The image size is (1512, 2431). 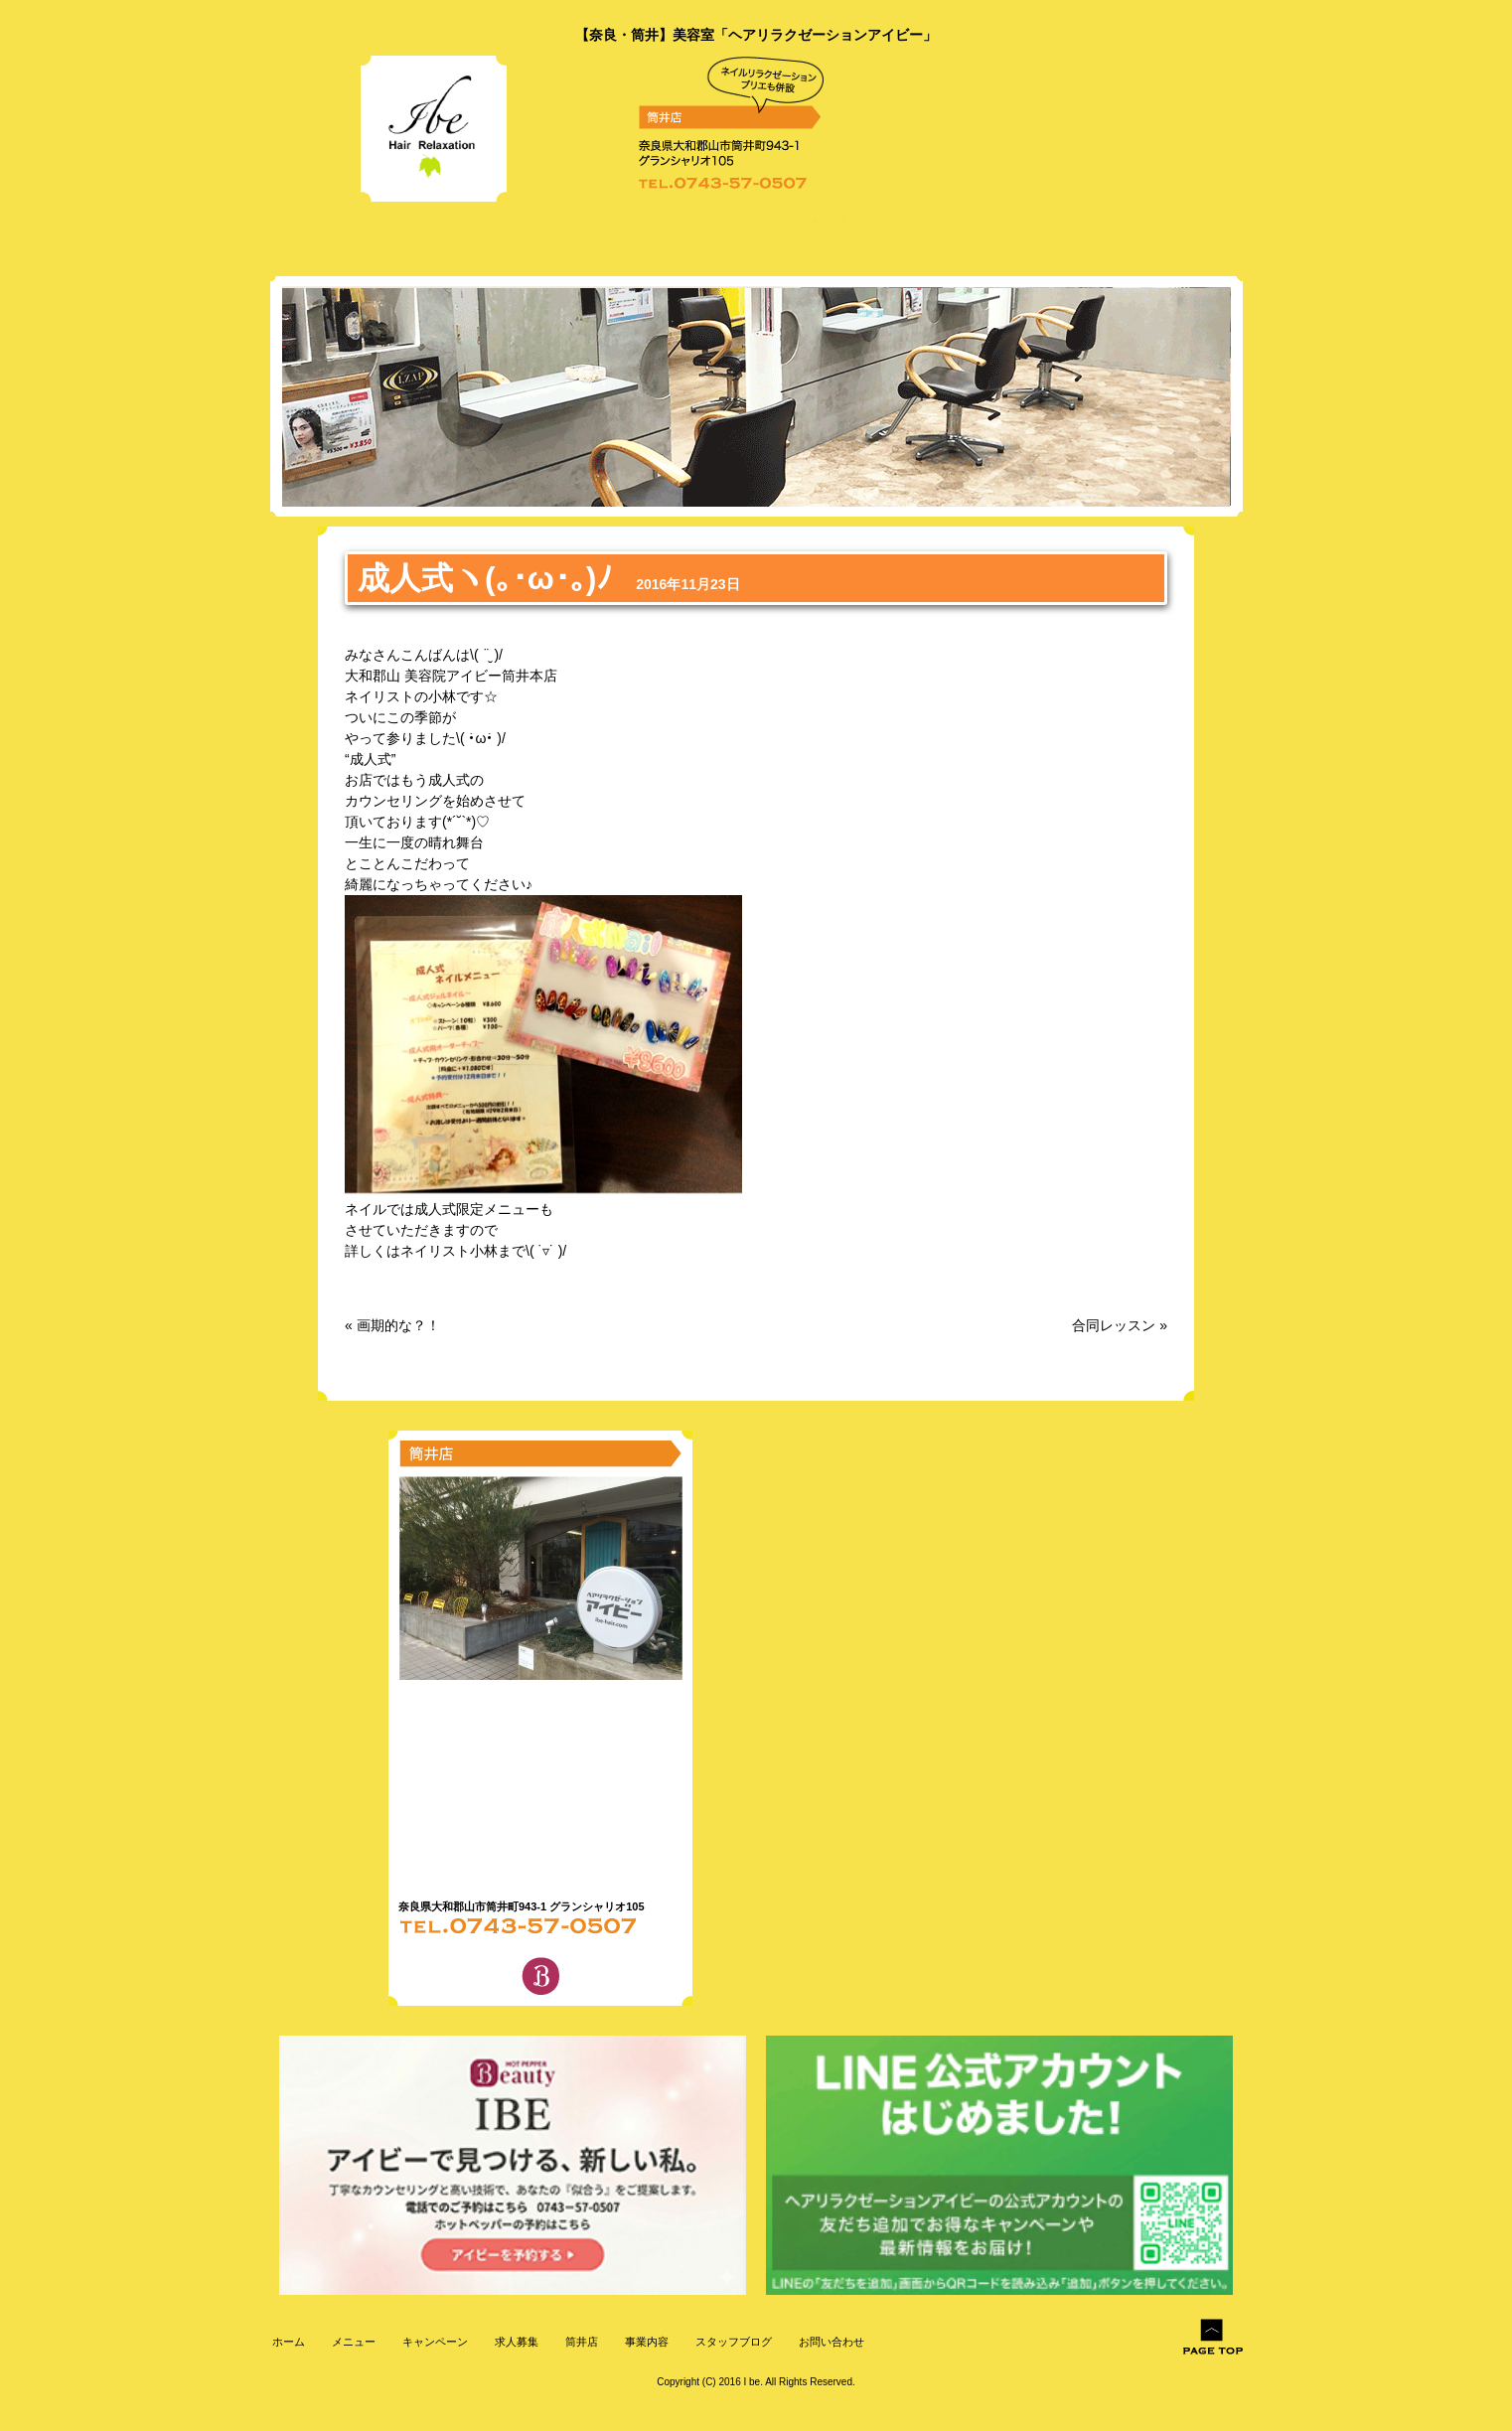 What do you see at coordinates (398, 1325) in the screenshot?
I see `画期的な？！` at bounding box center [398, 1325].